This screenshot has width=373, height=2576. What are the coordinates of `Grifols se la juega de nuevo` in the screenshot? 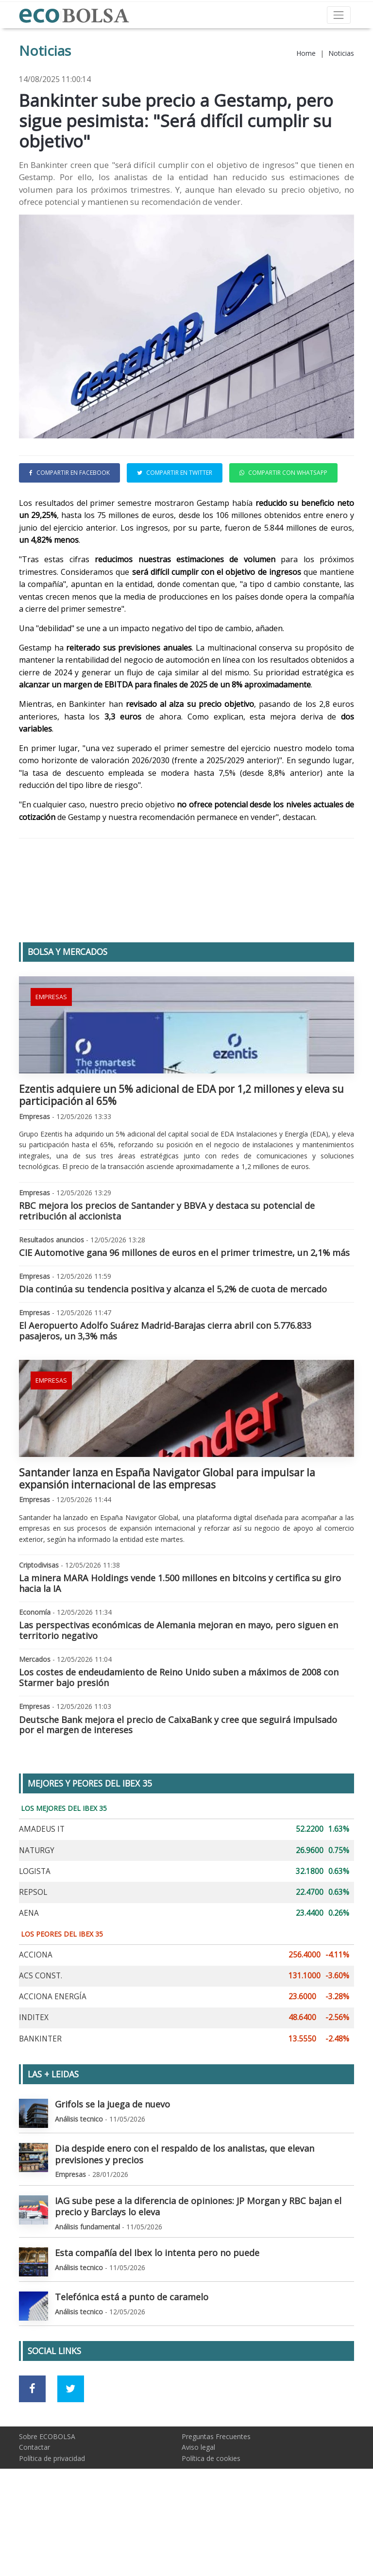 It's located at (112, 2169).